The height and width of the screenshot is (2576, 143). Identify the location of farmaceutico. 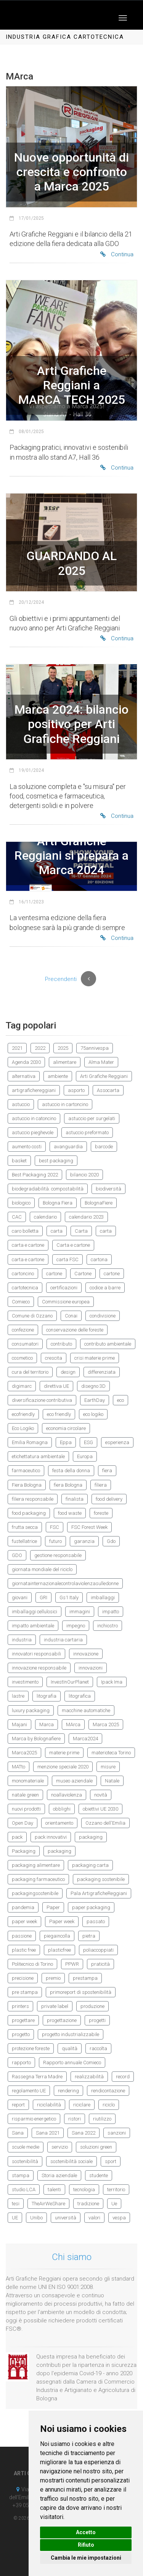
(26, 1470).